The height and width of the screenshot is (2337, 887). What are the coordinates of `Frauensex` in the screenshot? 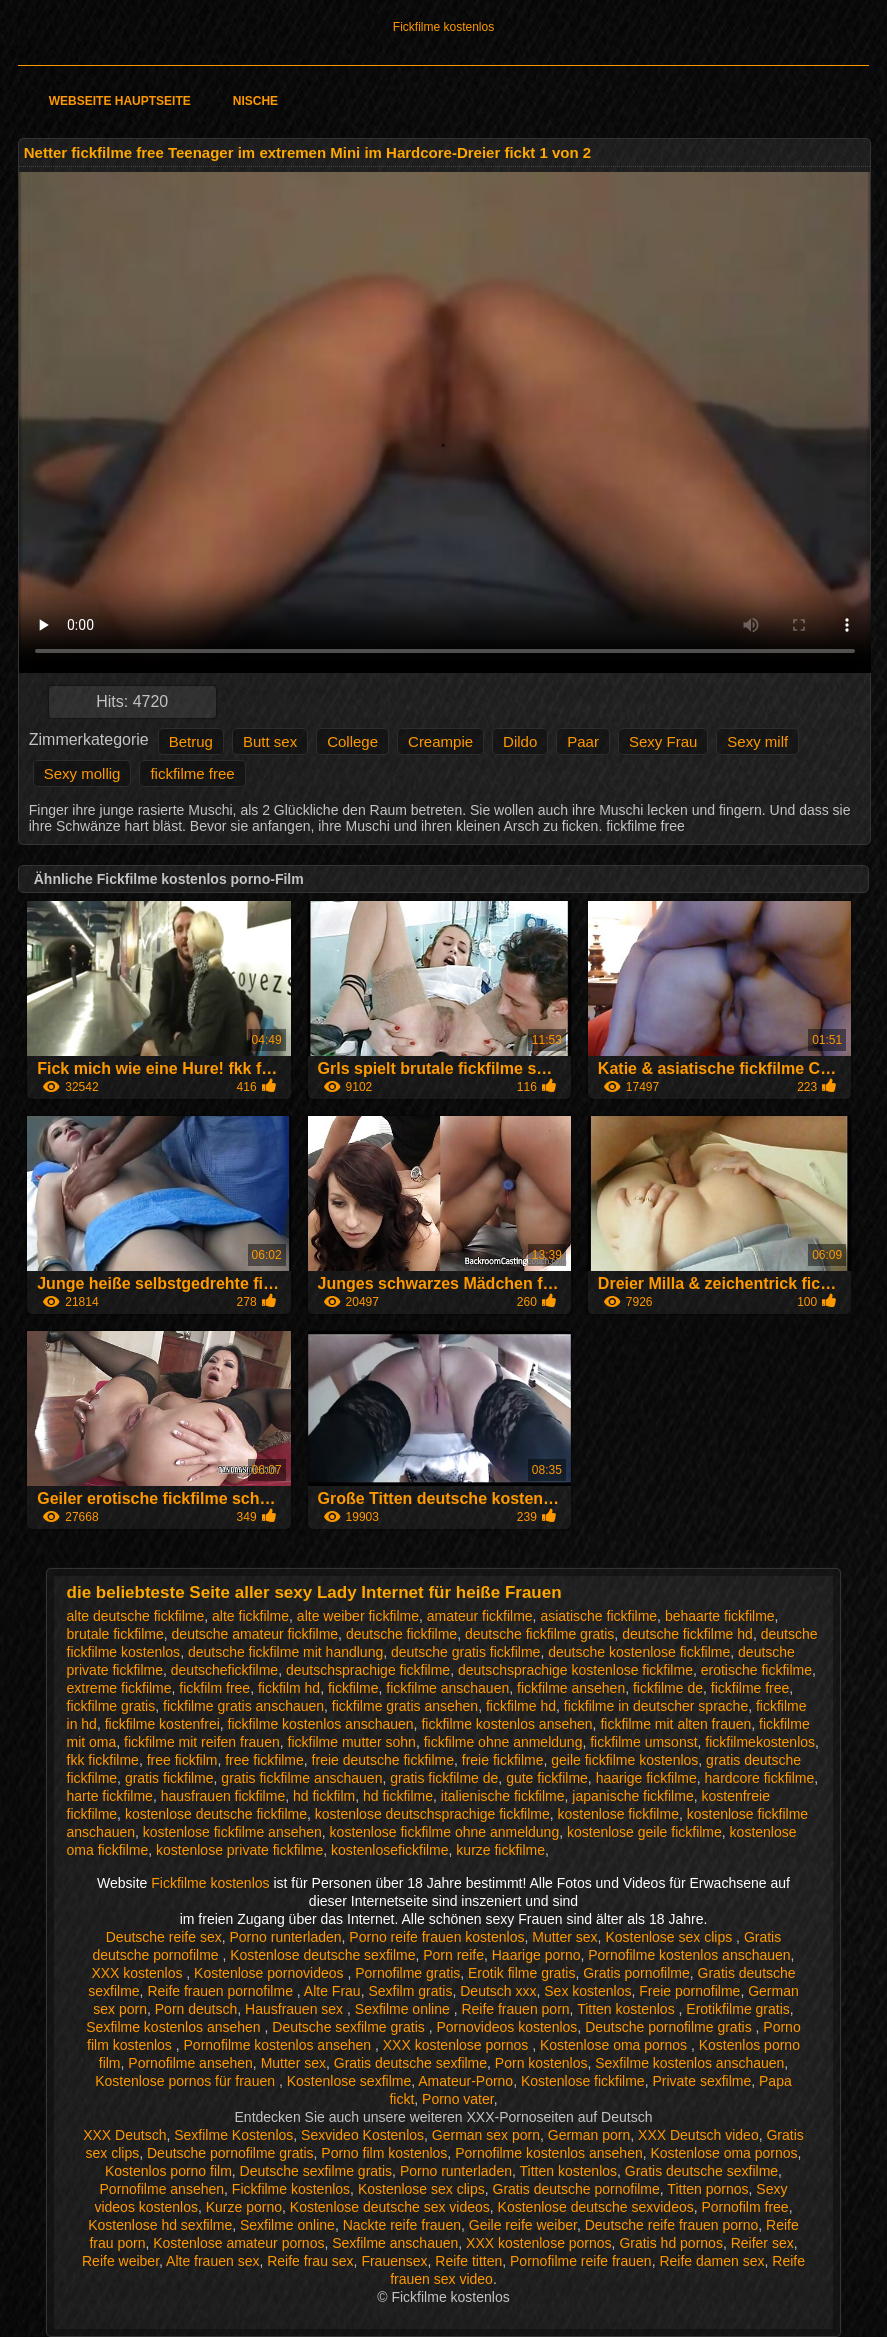 It's located at (394, 2261).